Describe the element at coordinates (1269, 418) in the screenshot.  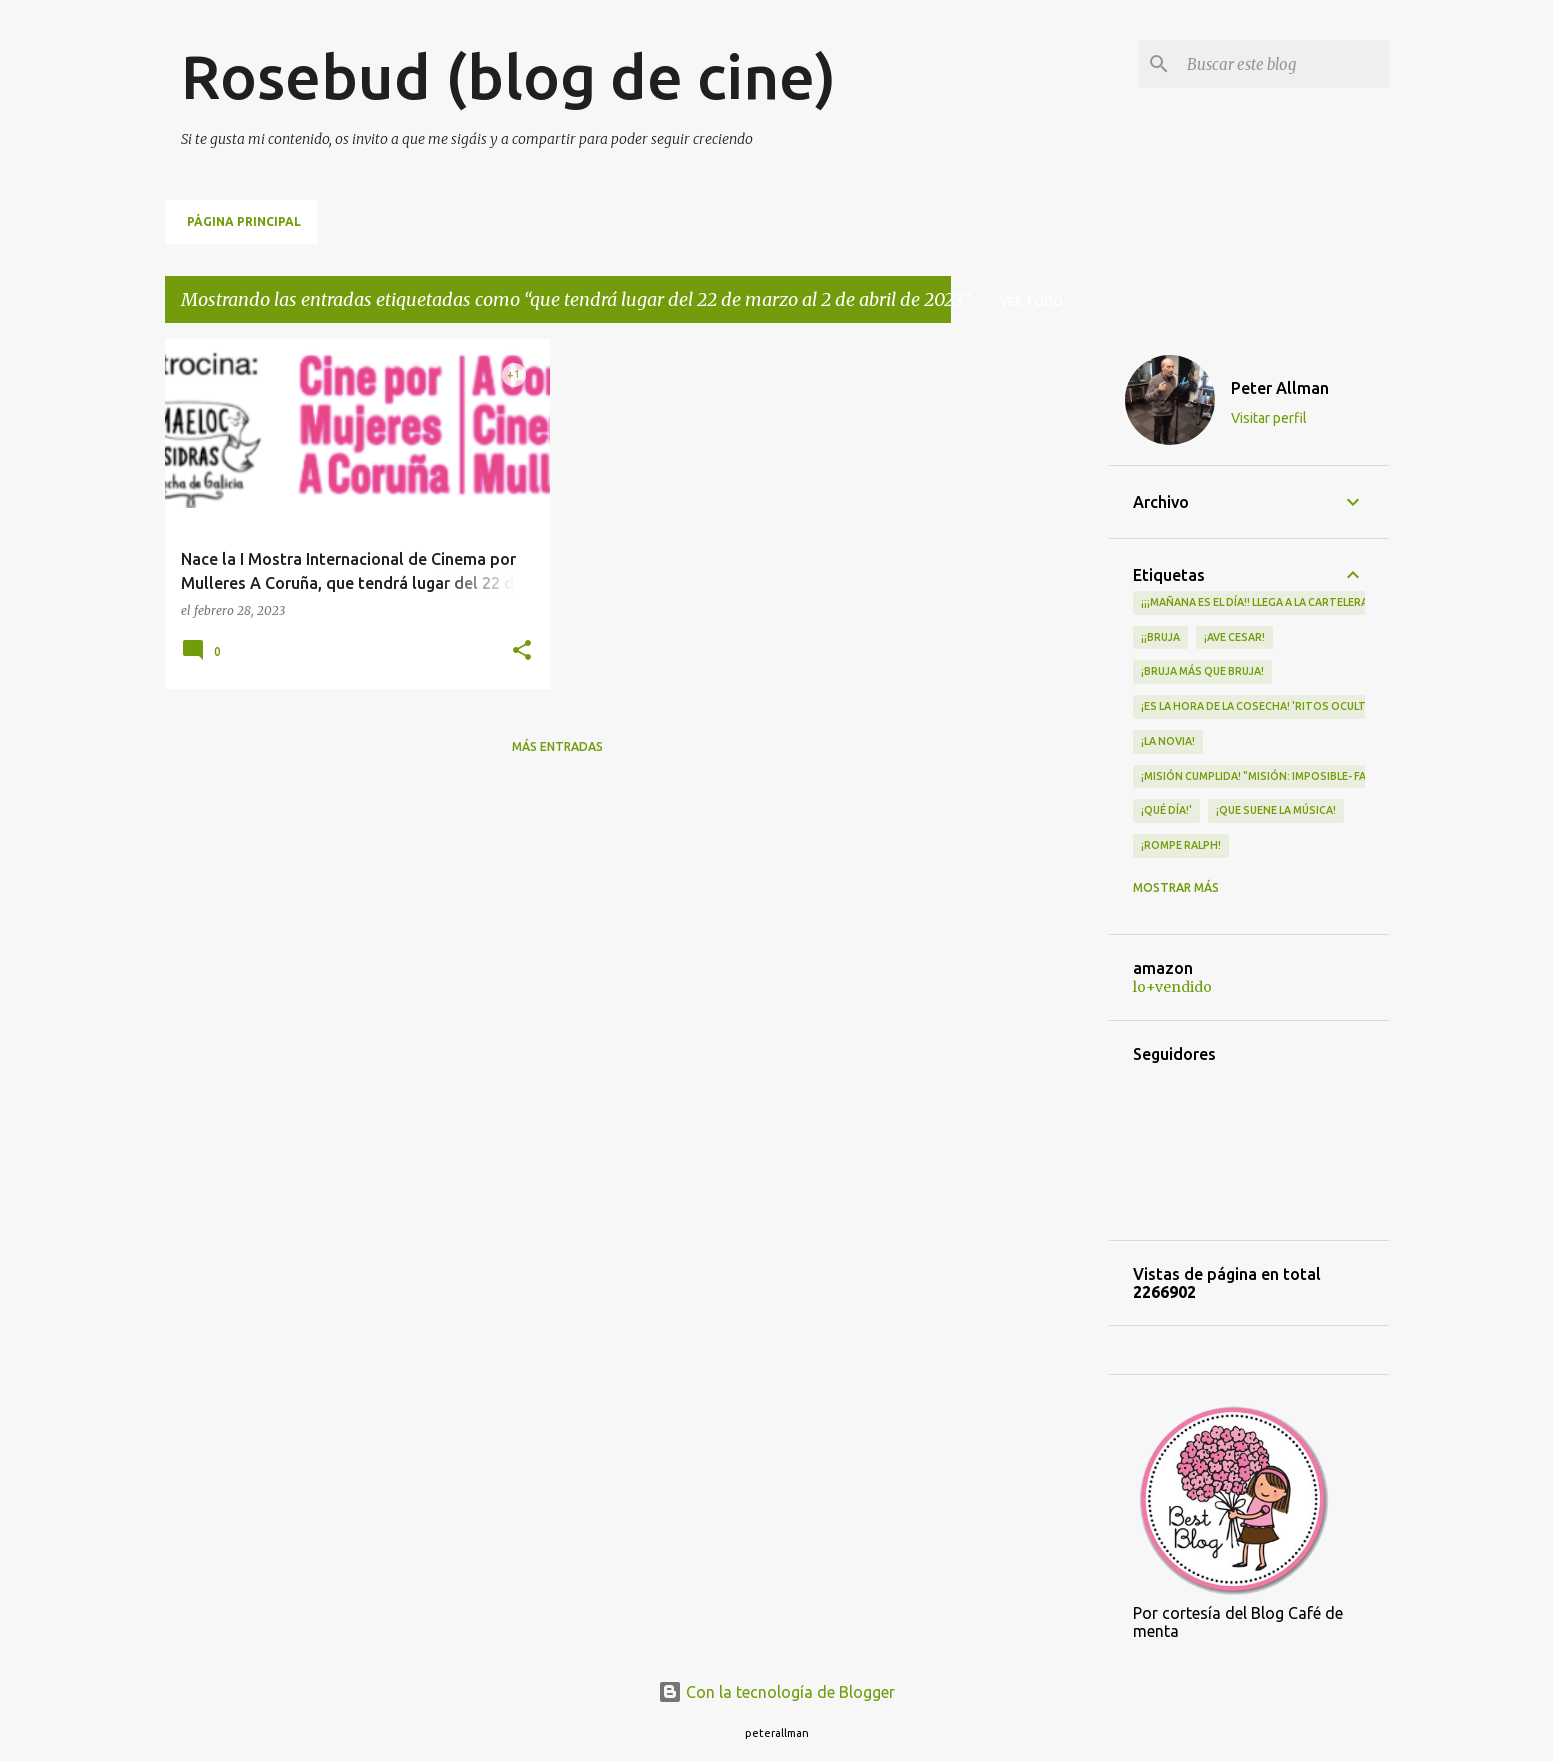
I see `Visitar perfil` at that location.